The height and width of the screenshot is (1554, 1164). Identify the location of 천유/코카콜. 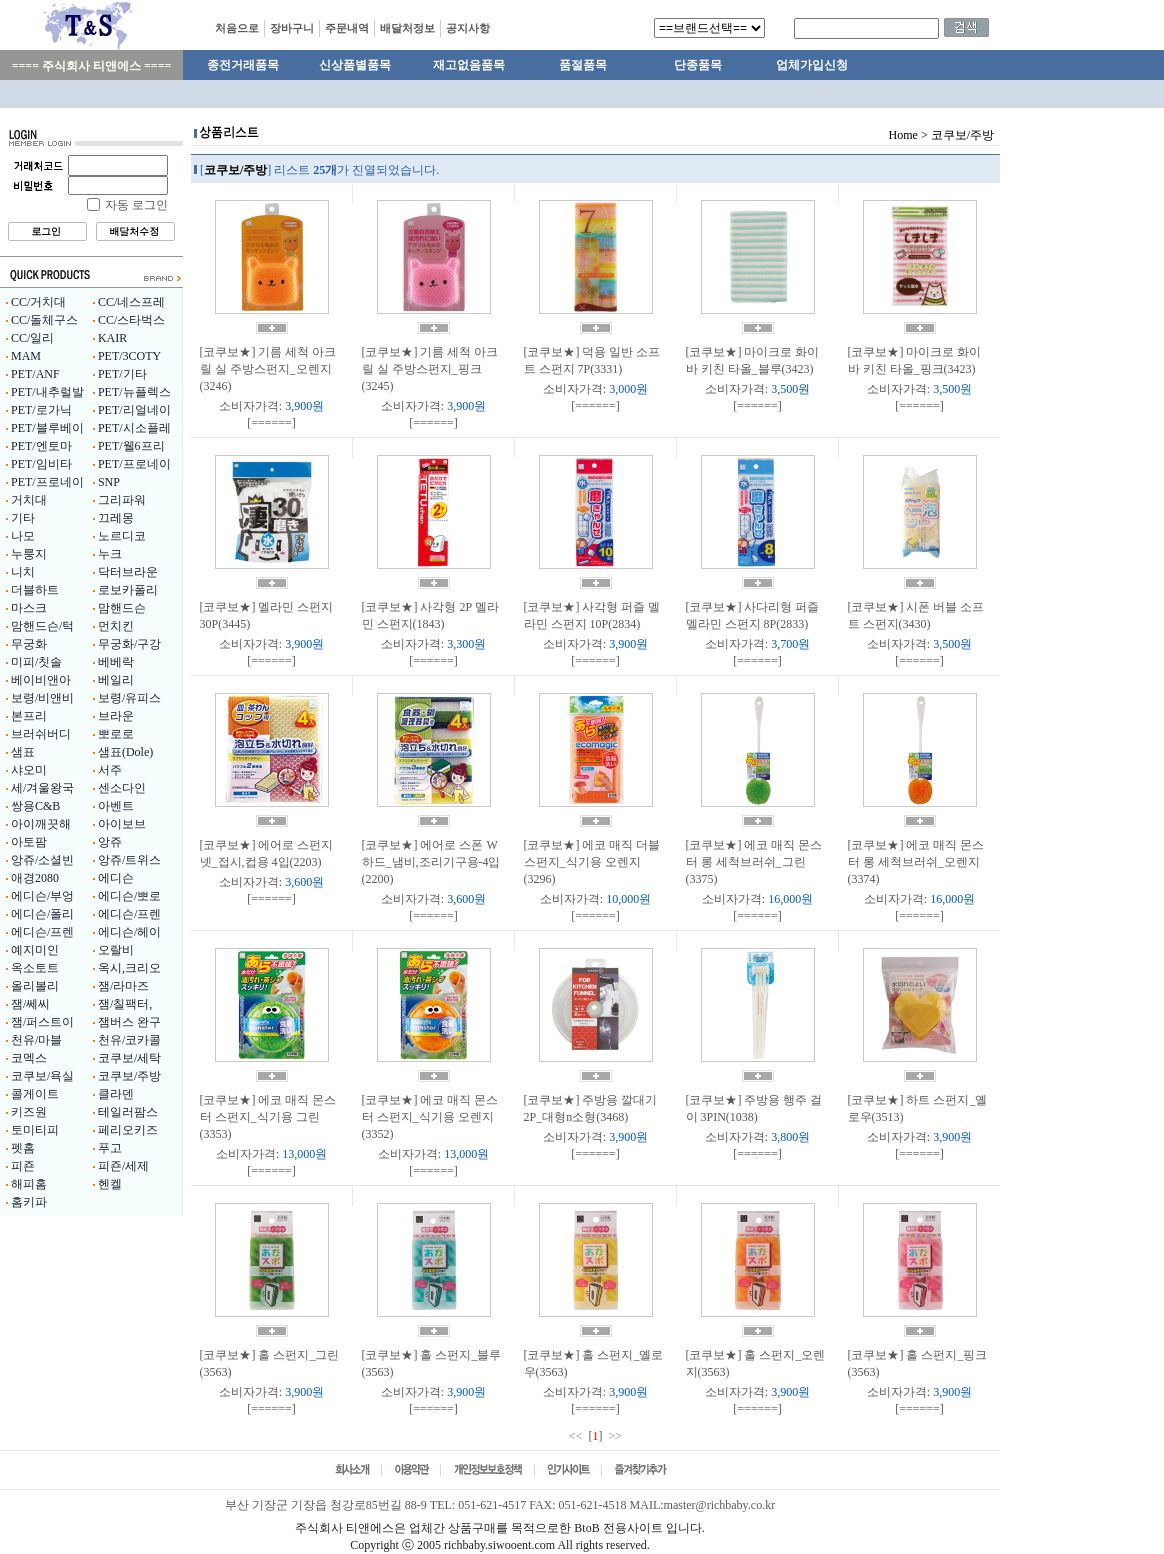
(129, 1040).